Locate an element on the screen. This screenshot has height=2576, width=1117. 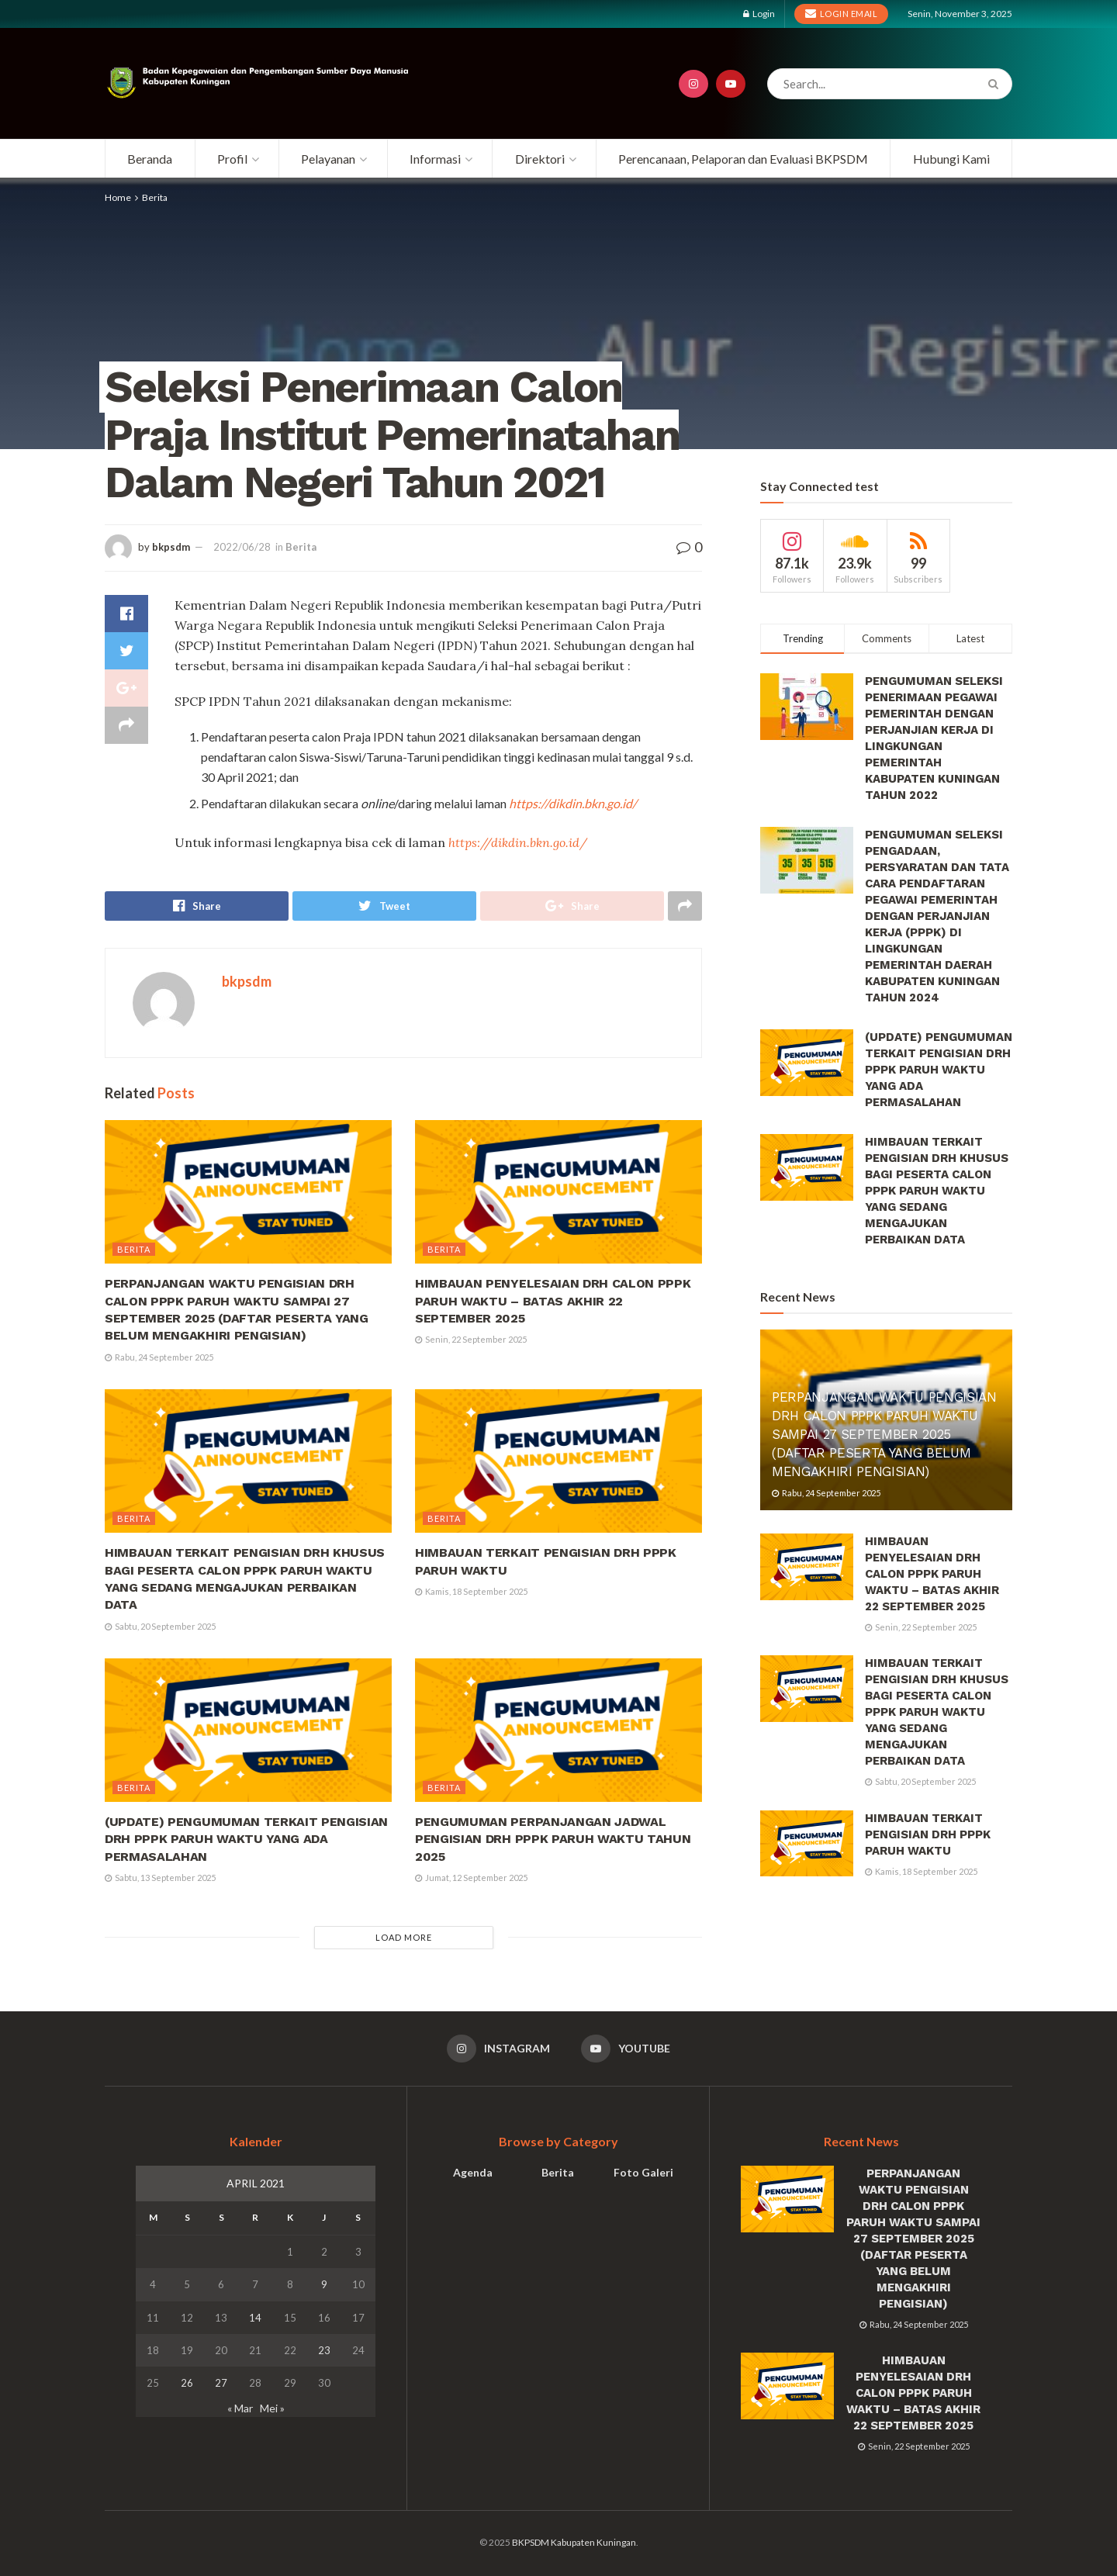
PENGUMUMAN PERPANJANGAN JADWAL PENGISIAN DRH PPPK PARUH WAKTU TAHUN 2025 is located at coordinates (552, 1839).